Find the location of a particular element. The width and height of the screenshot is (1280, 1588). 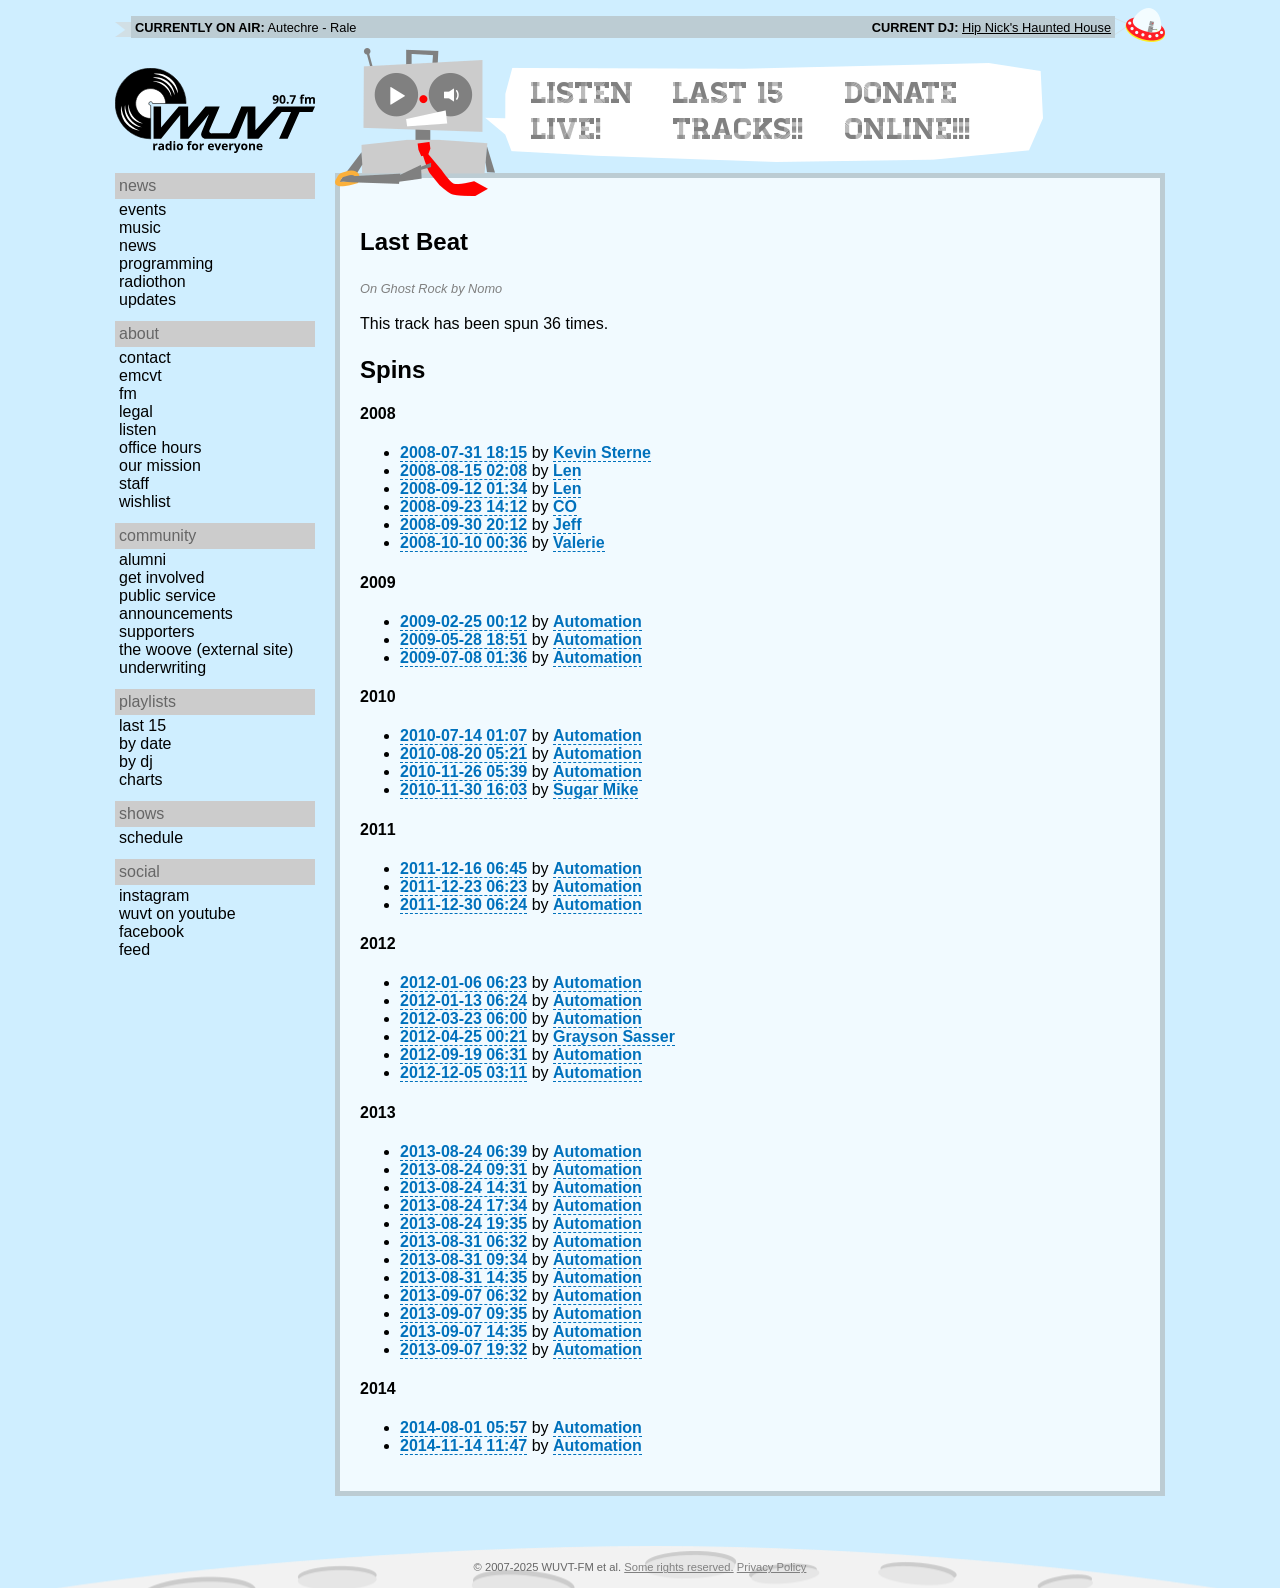

Alumni is located at coordinates (142, 559).